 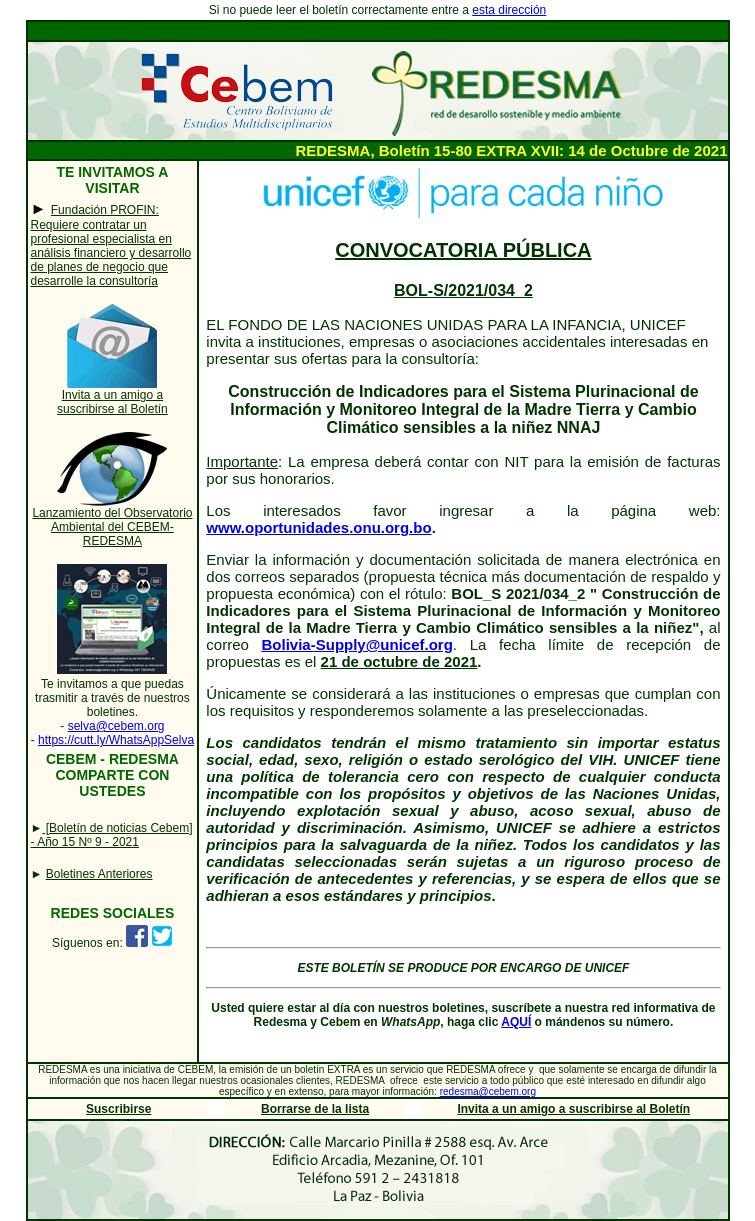 I want to click on Invita a un amigo a suscribirse al Boletín, so click(x=112, y=402).